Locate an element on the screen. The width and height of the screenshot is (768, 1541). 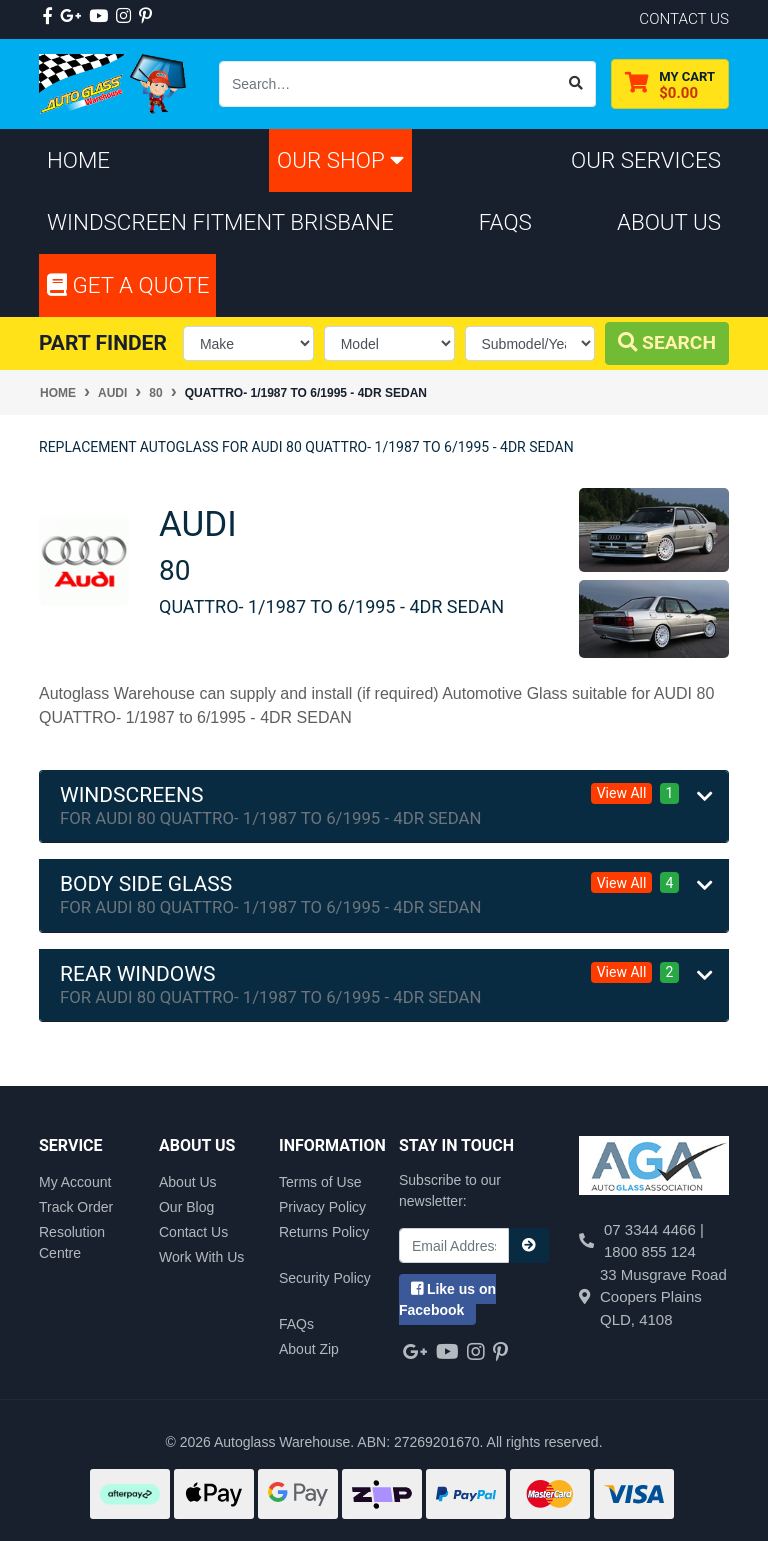
Search is located at coordinates (667, 342).